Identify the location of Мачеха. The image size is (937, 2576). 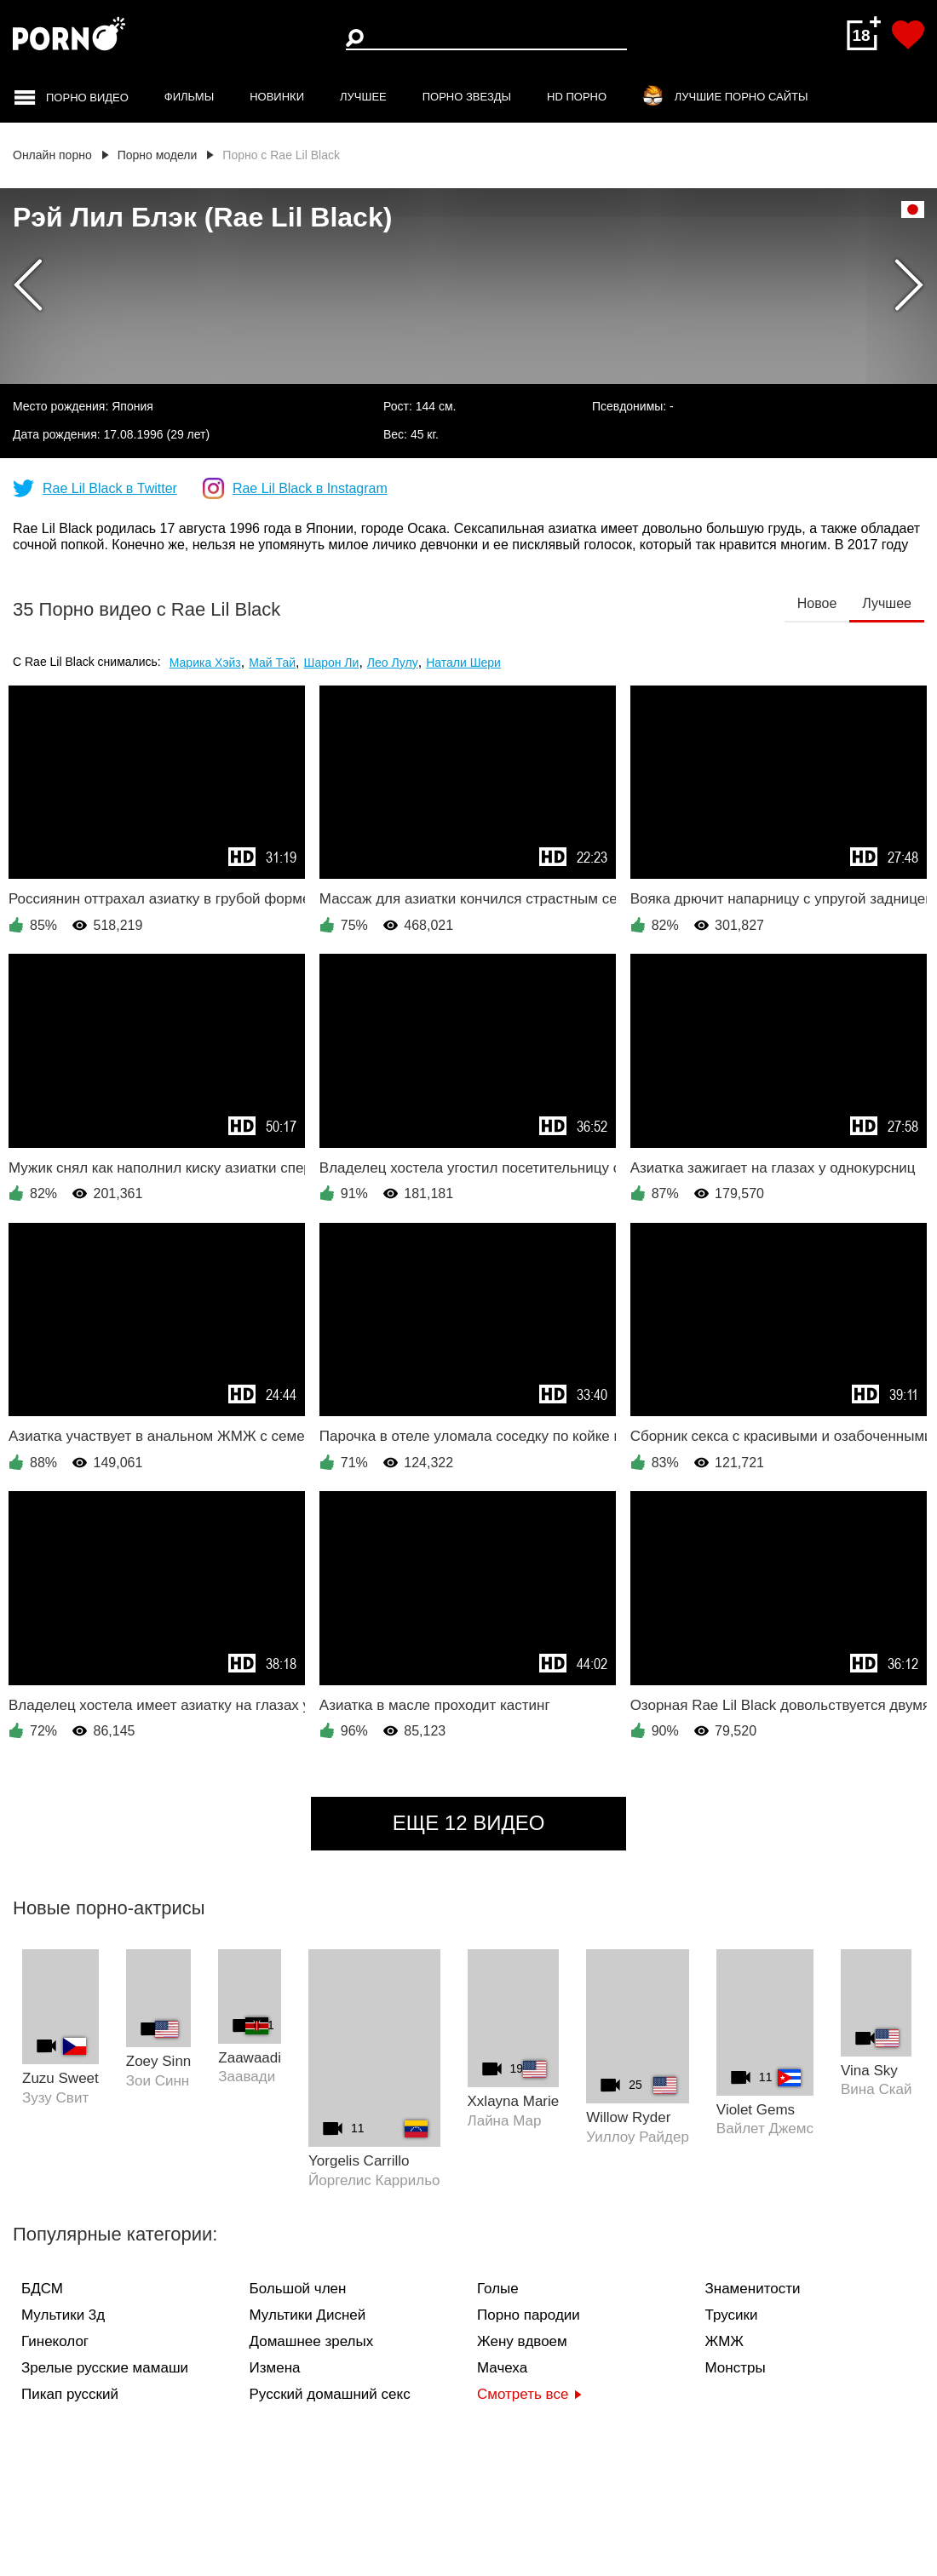
(502, 2368).